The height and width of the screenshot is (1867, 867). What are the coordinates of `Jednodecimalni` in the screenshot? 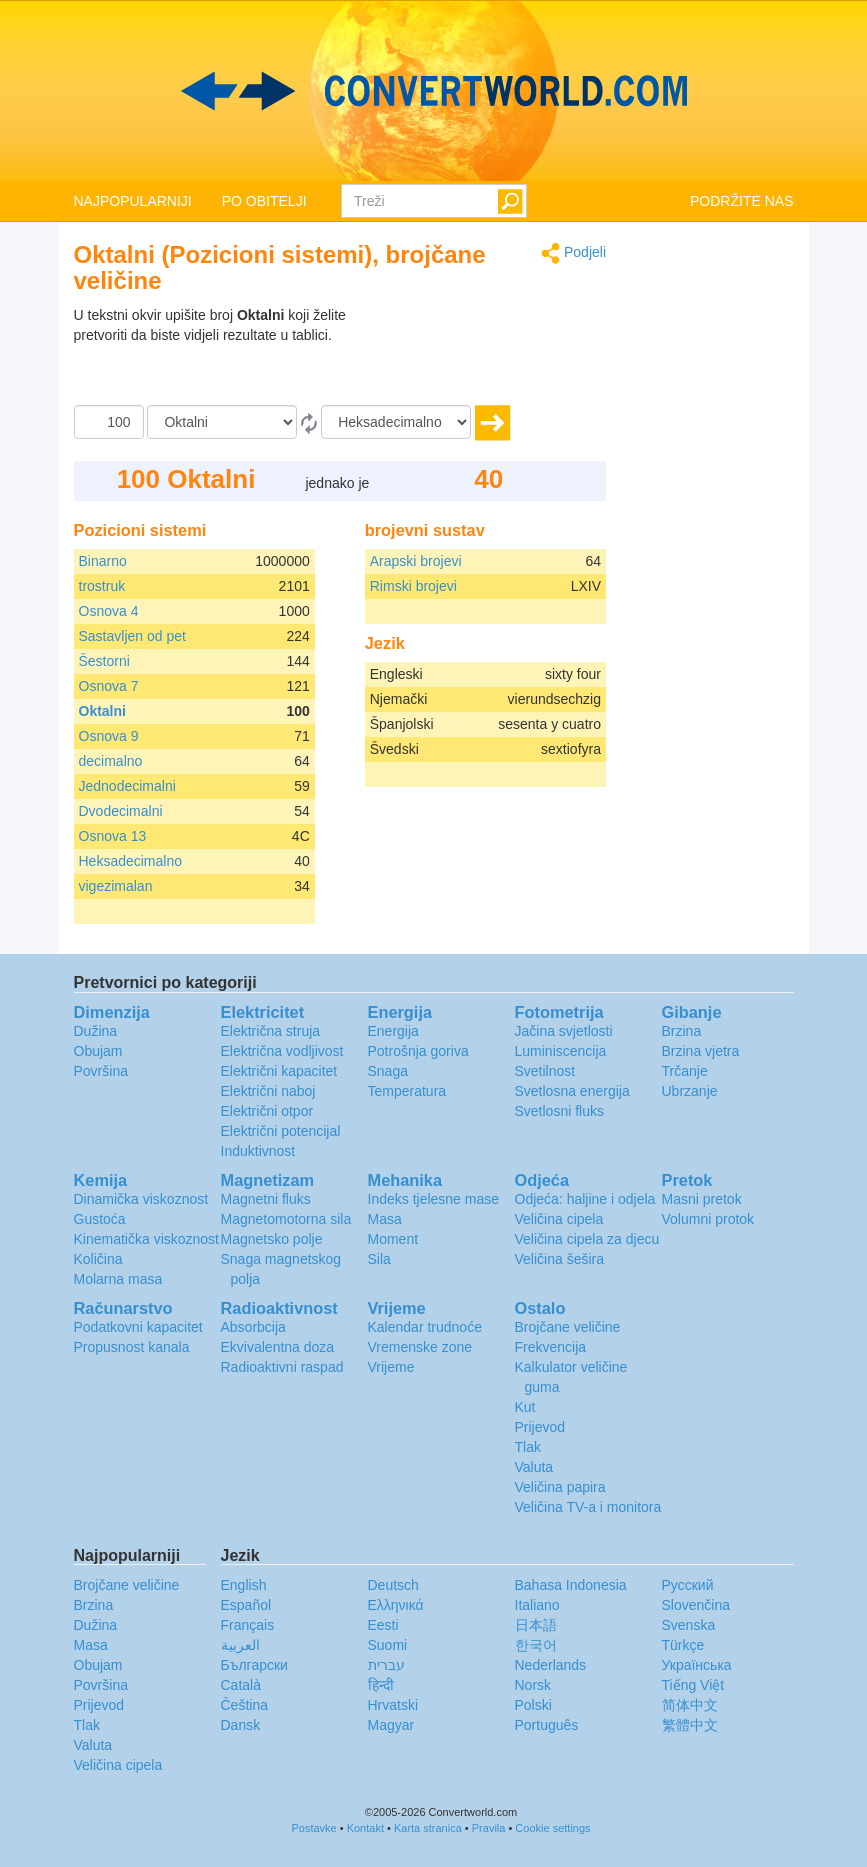 It's located at (127, 786).